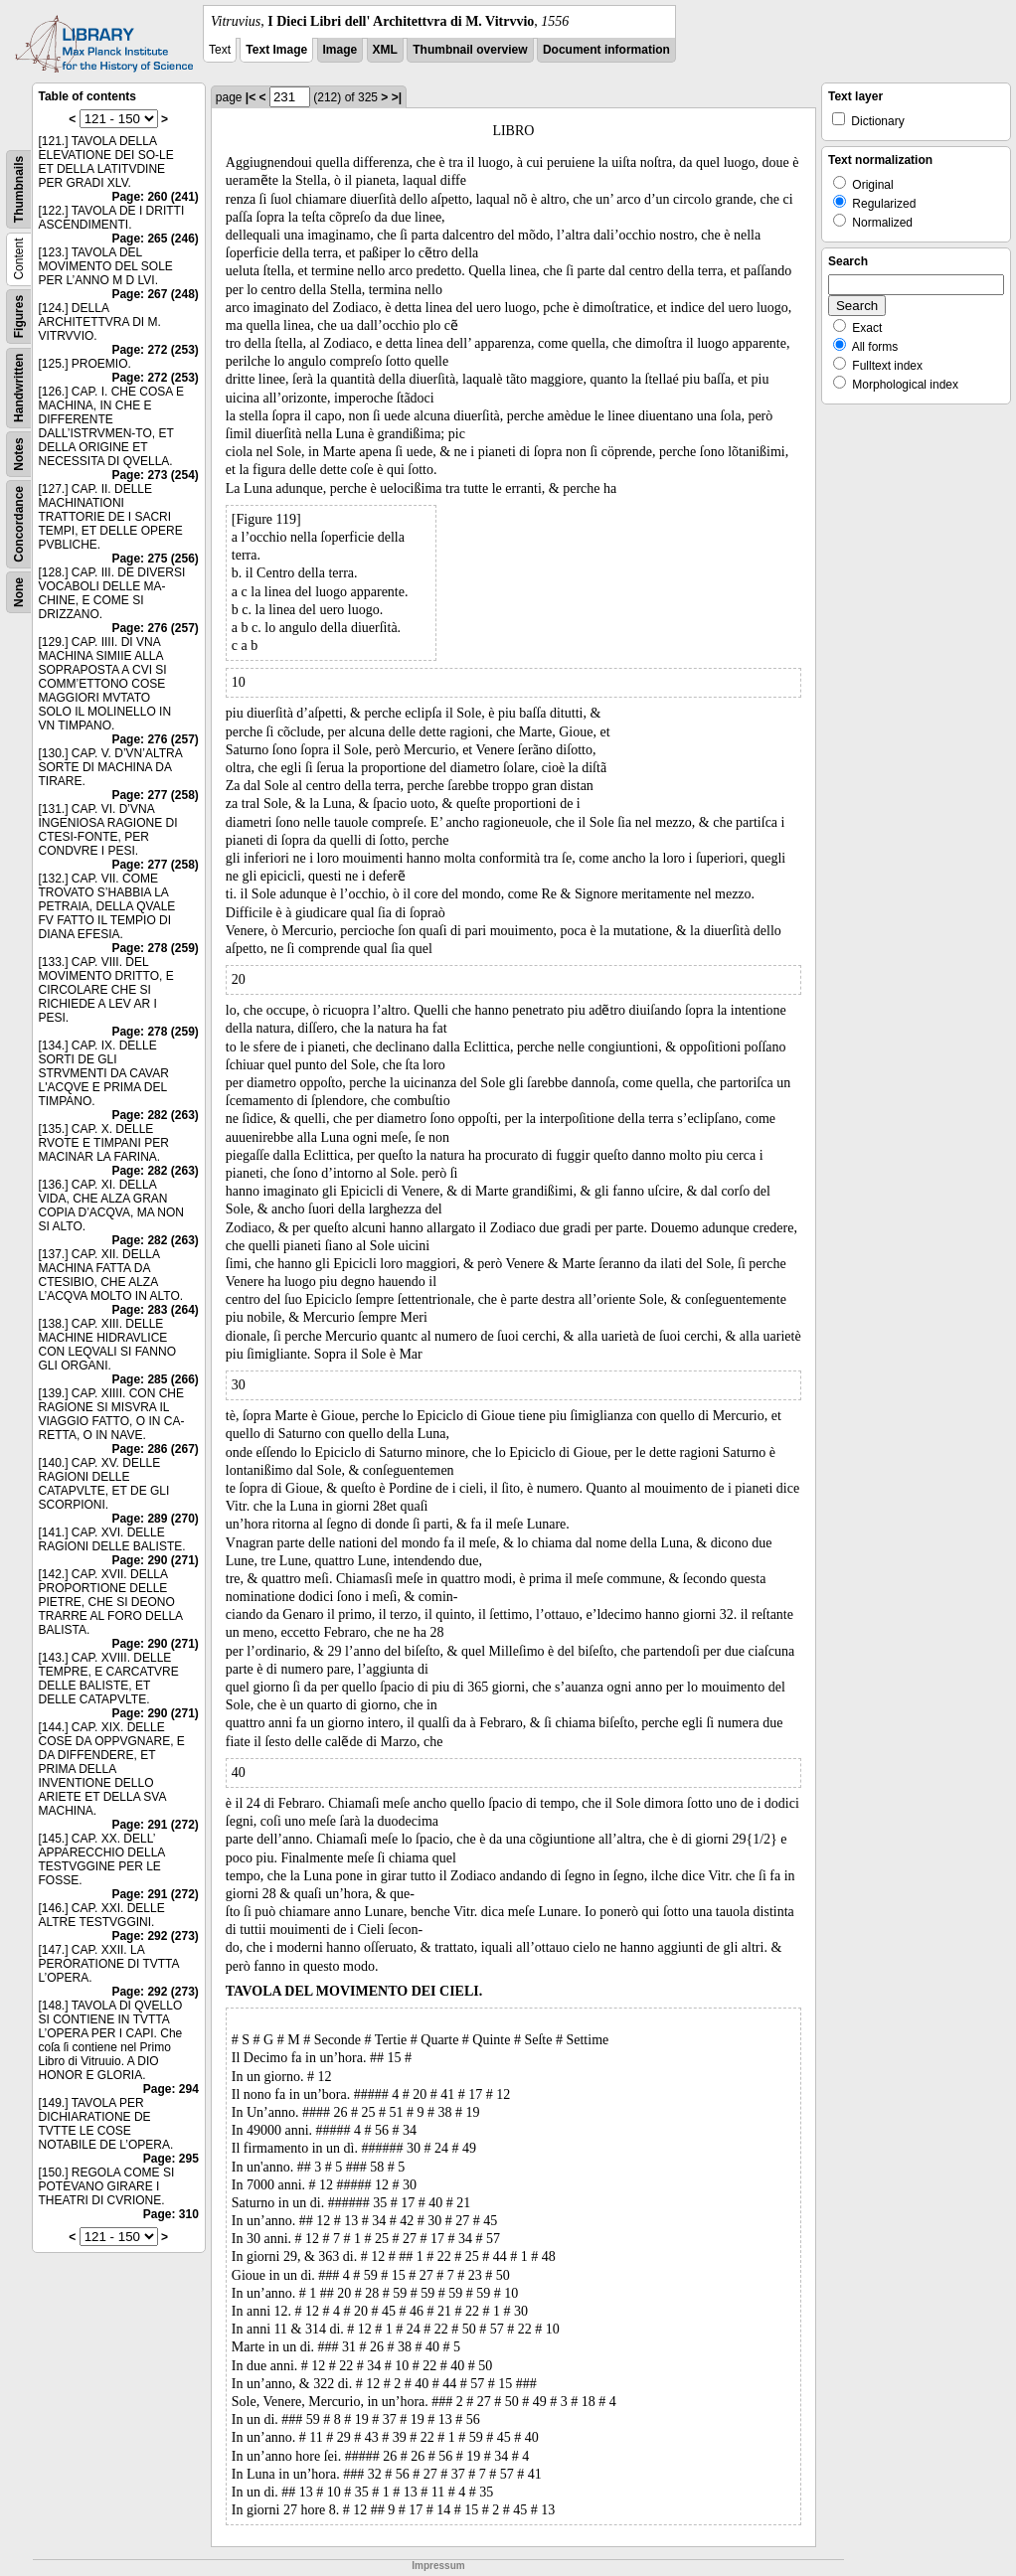  Describe the element at coordinates (19, 316) in the screenshot. I see `Figures` at that location.